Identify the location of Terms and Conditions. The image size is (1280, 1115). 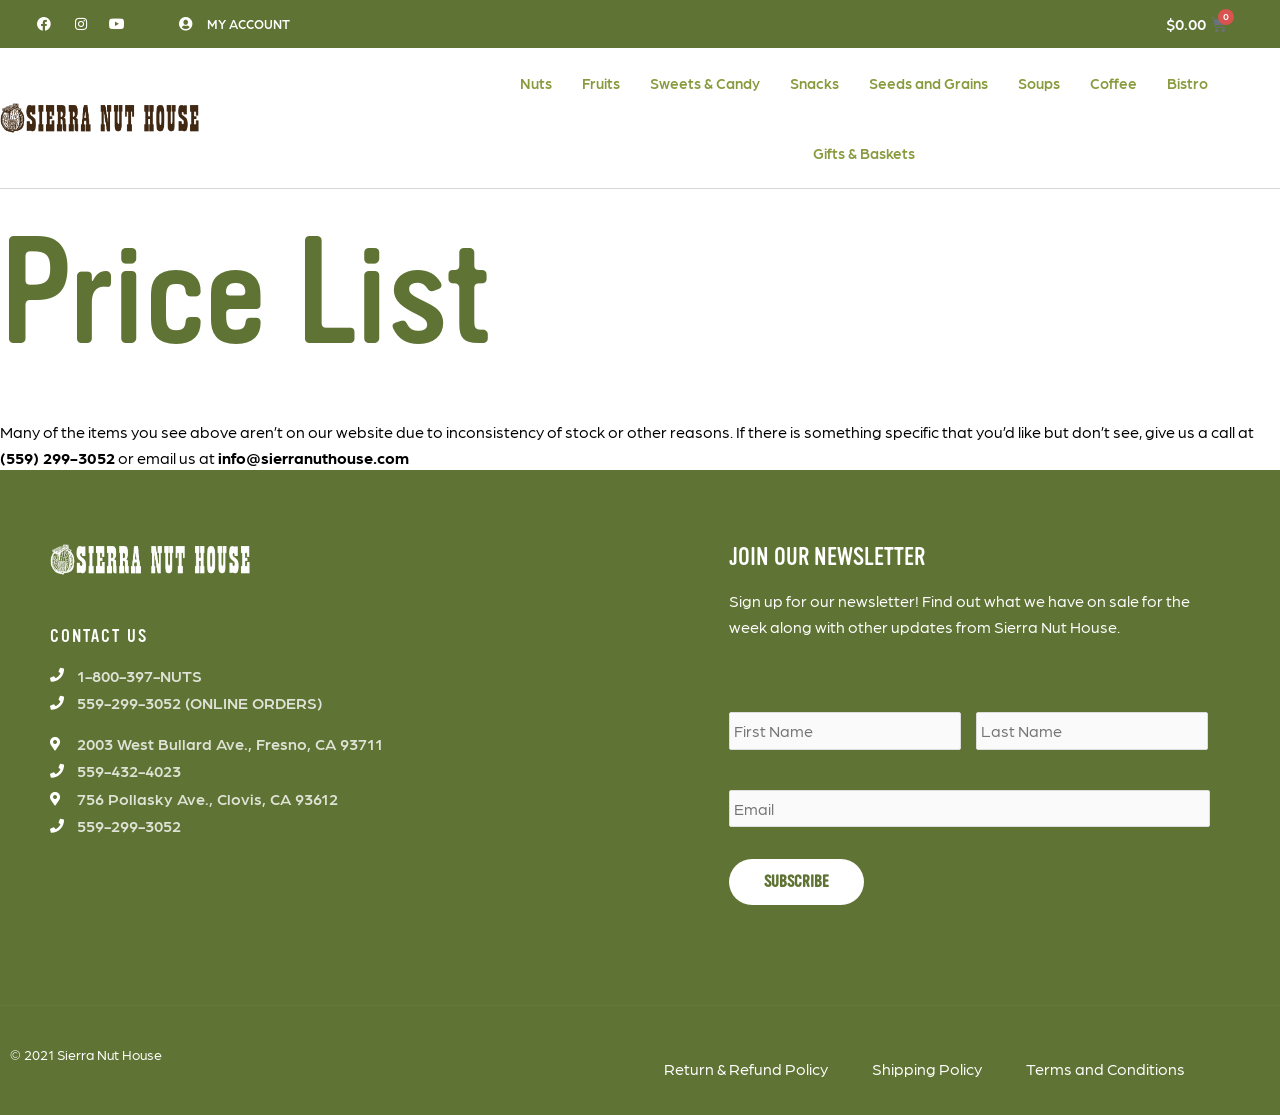
(1105, 1068).